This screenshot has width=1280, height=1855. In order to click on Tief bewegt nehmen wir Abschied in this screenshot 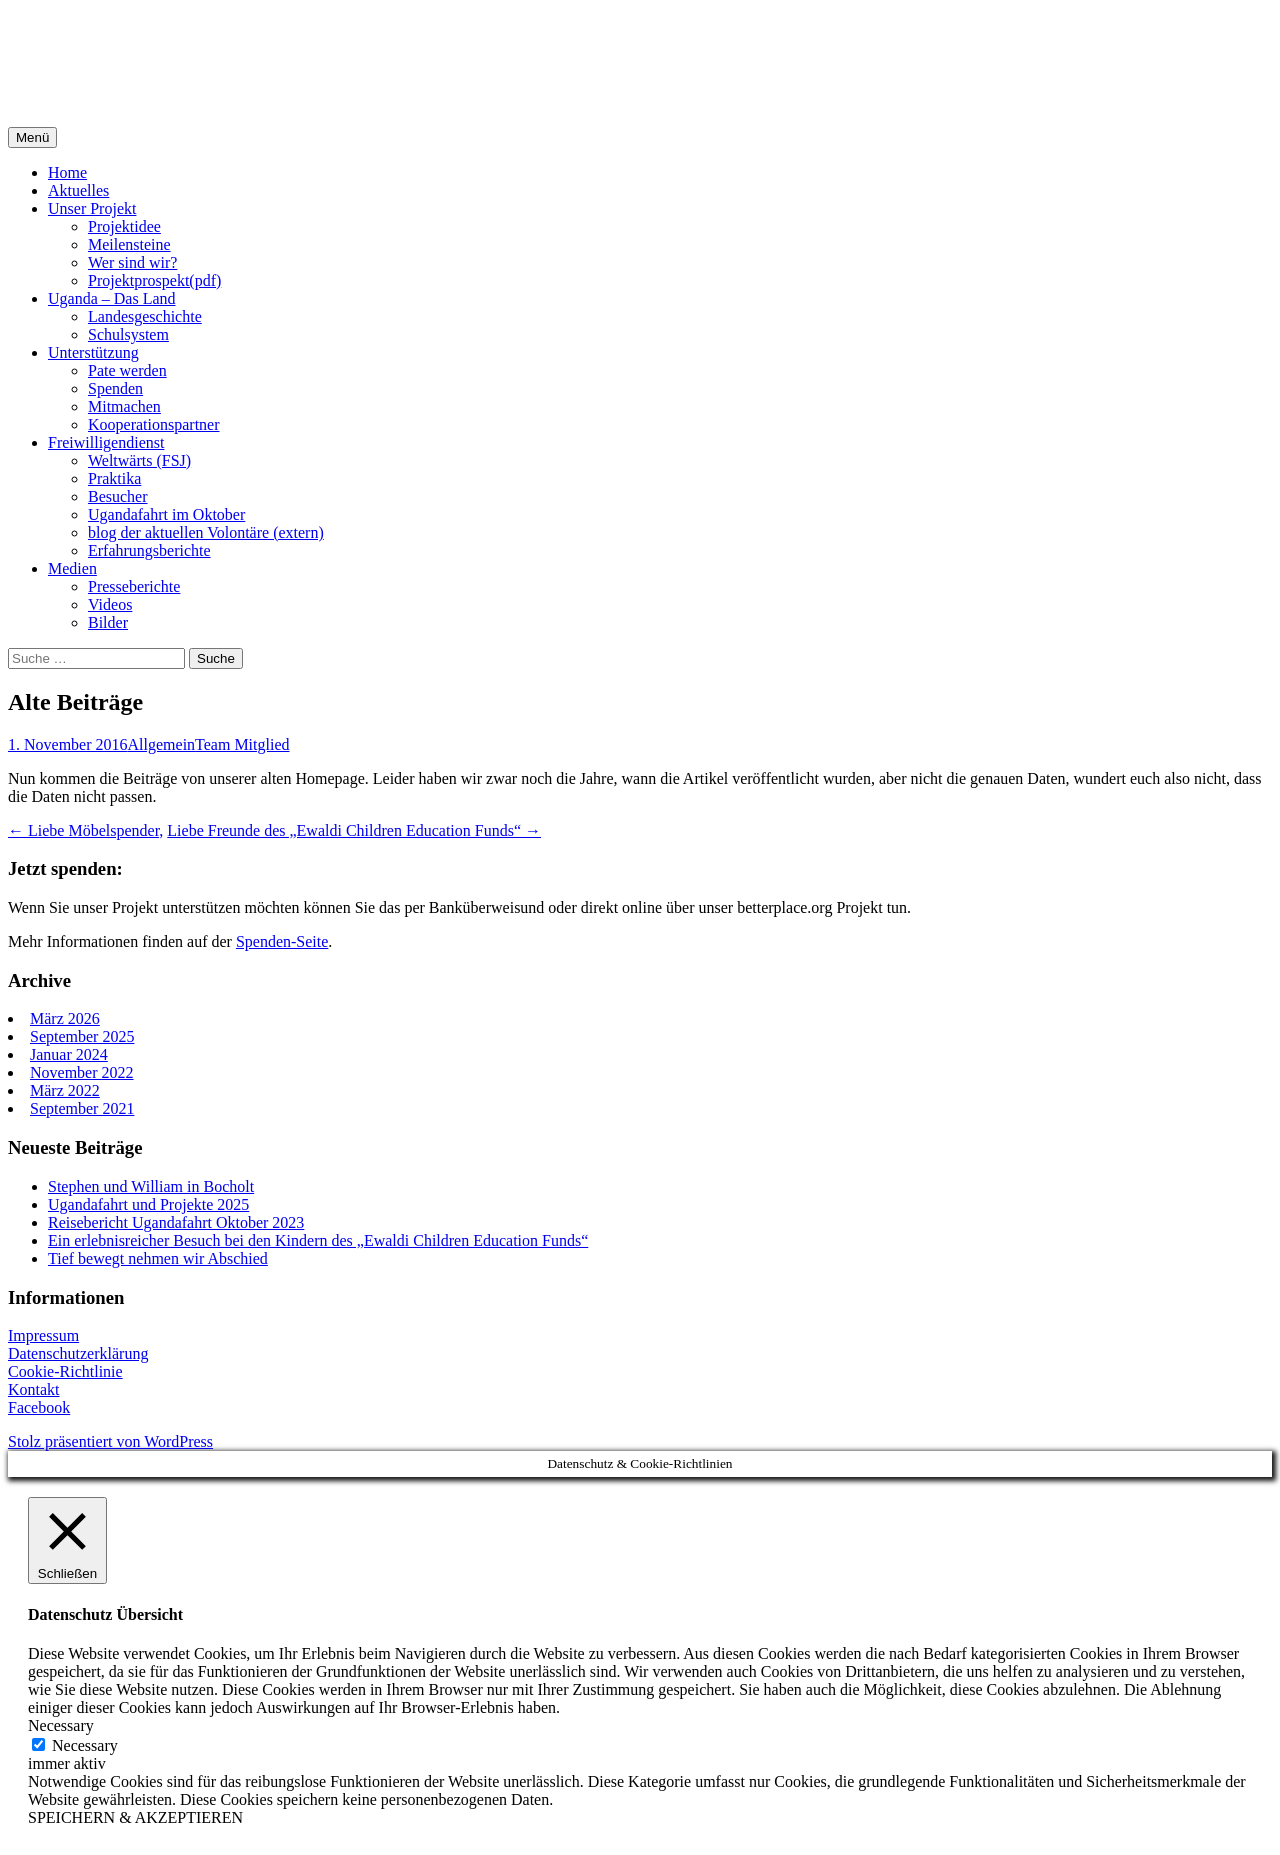, I will do `click(158, 1258)`.